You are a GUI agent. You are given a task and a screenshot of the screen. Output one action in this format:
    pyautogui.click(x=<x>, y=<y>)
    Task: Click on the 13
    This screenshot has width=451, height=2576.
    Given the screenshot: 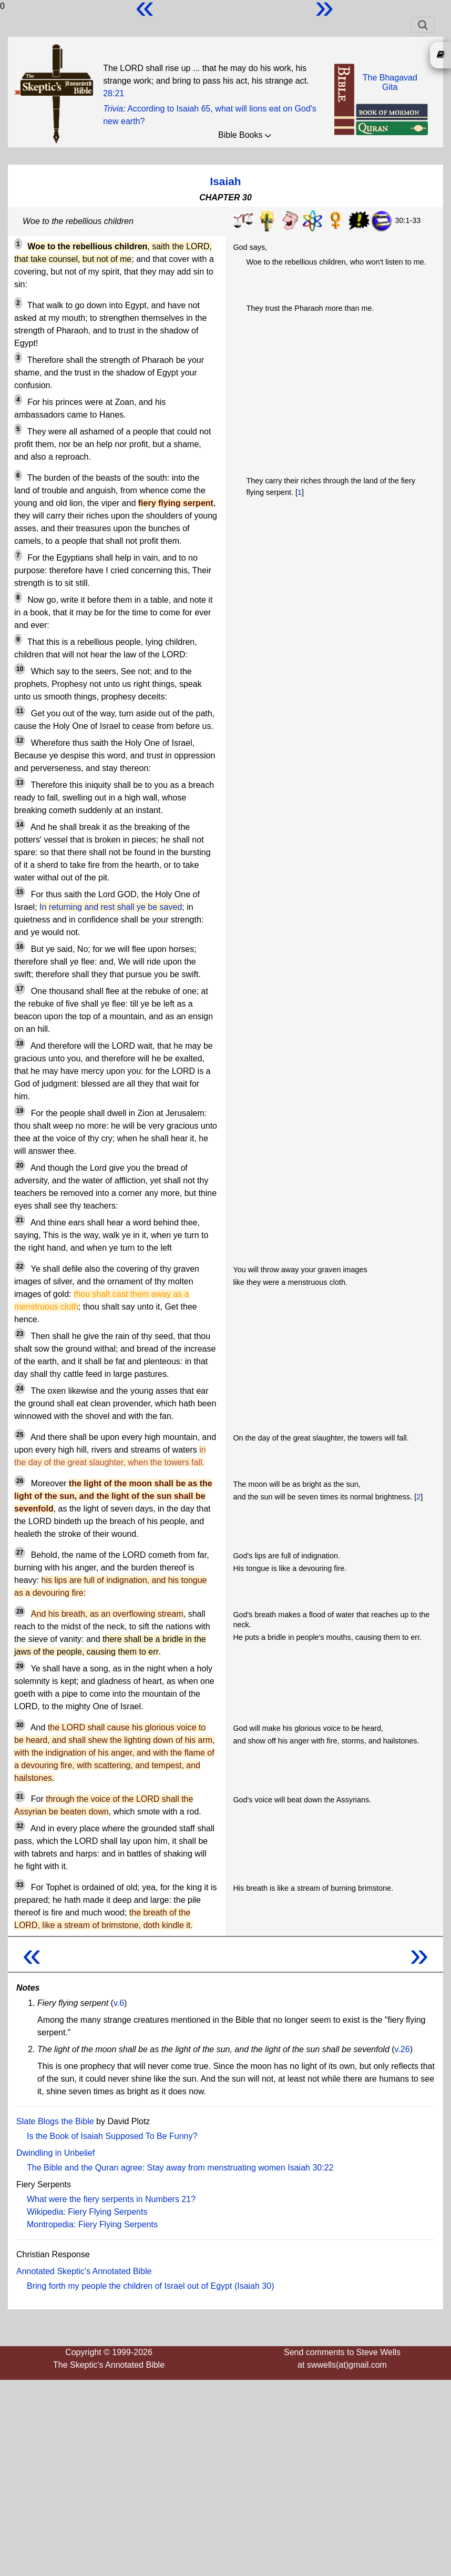 What is the action you would take?
    pyautogui.click(x=19, y=782)
    